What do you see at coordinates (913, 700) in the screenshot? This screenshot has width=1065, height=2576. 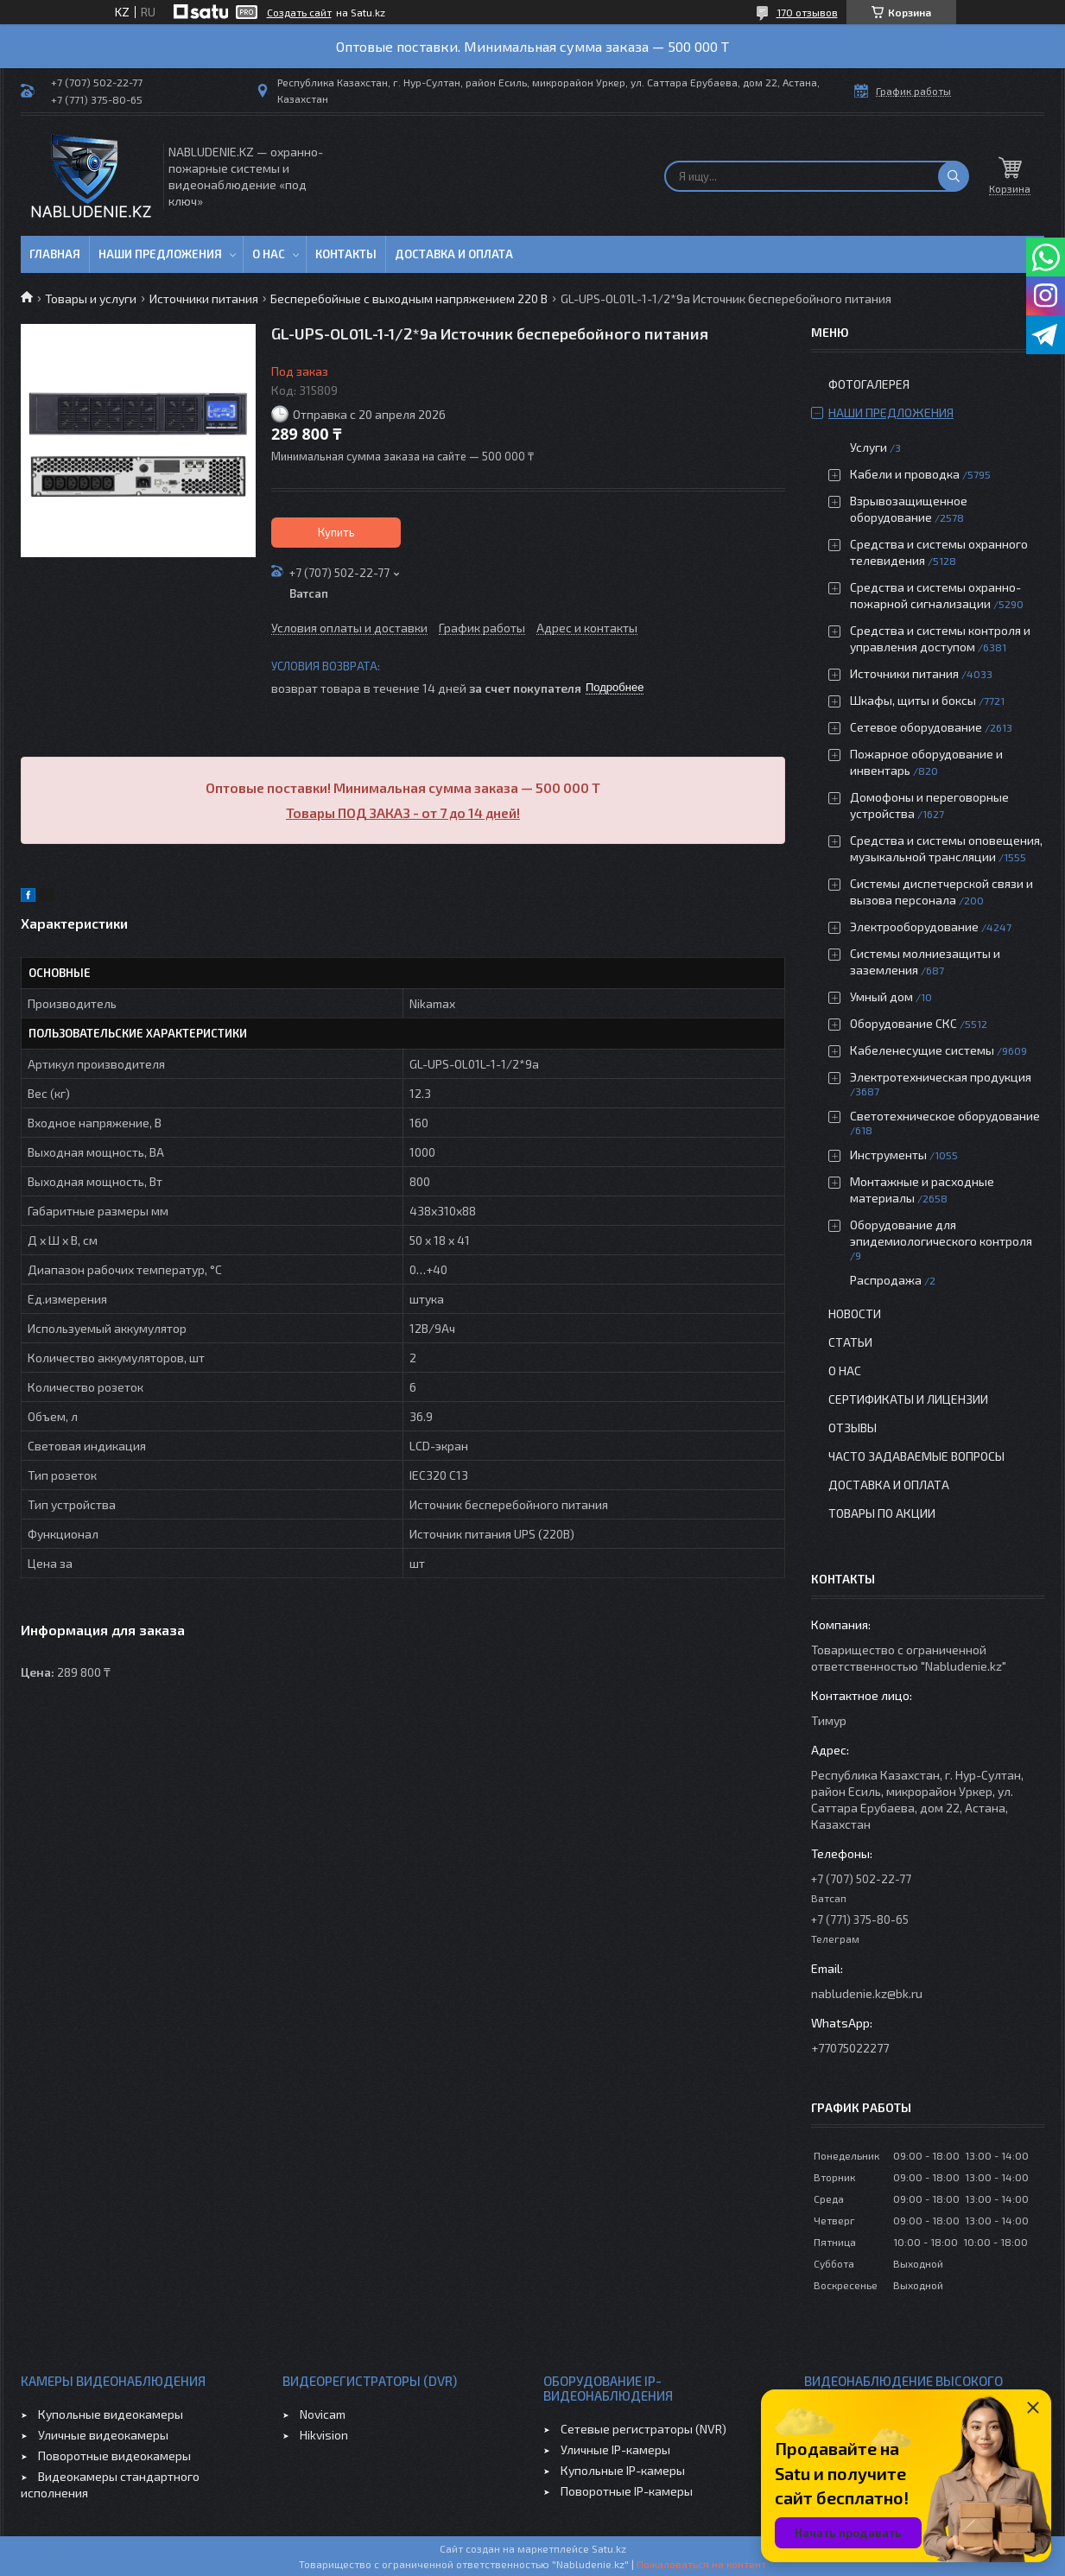 I see `Шкафы, щиты и боксы` at bounding box center [913, 700].